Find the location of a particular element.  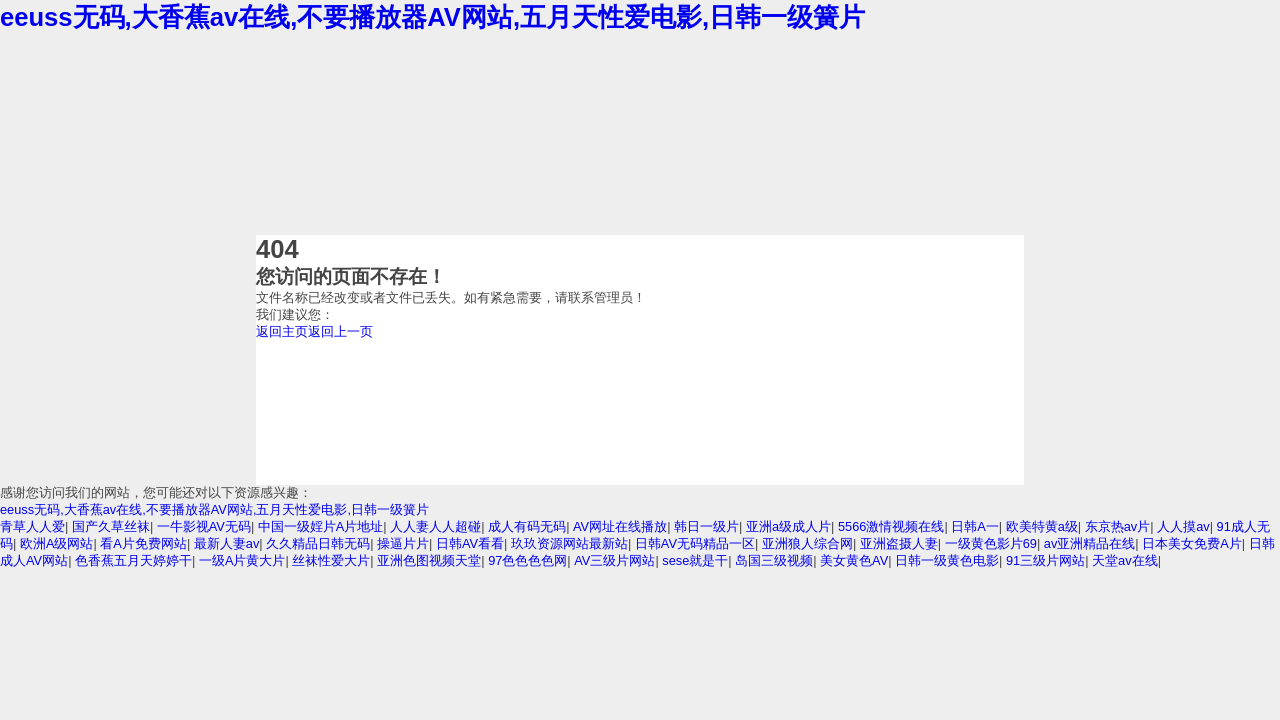

返回上一页 is located at coordinates (340, 331).